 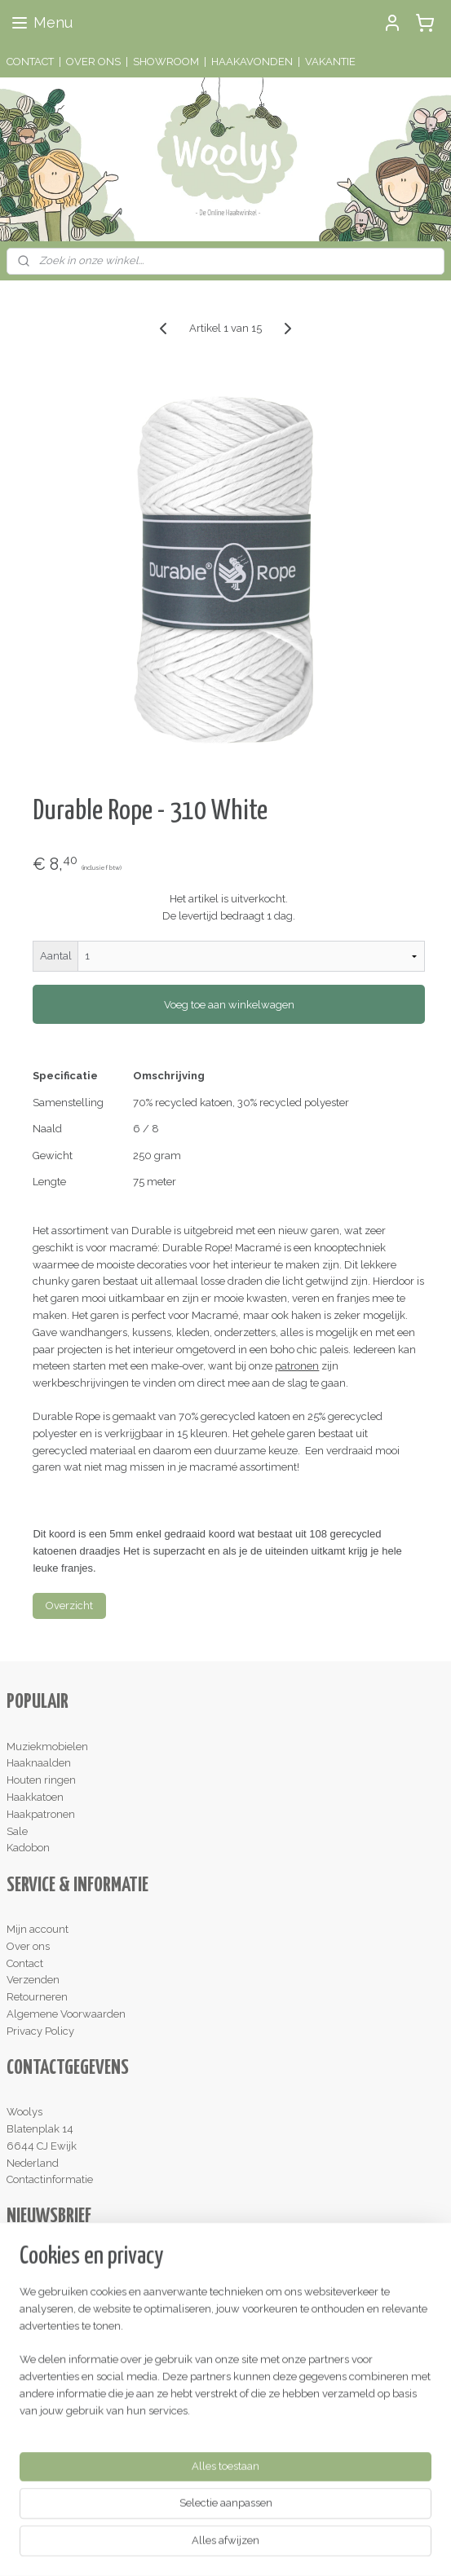 I want to click on Lees de reviews!, so click(x=53, y=2381).